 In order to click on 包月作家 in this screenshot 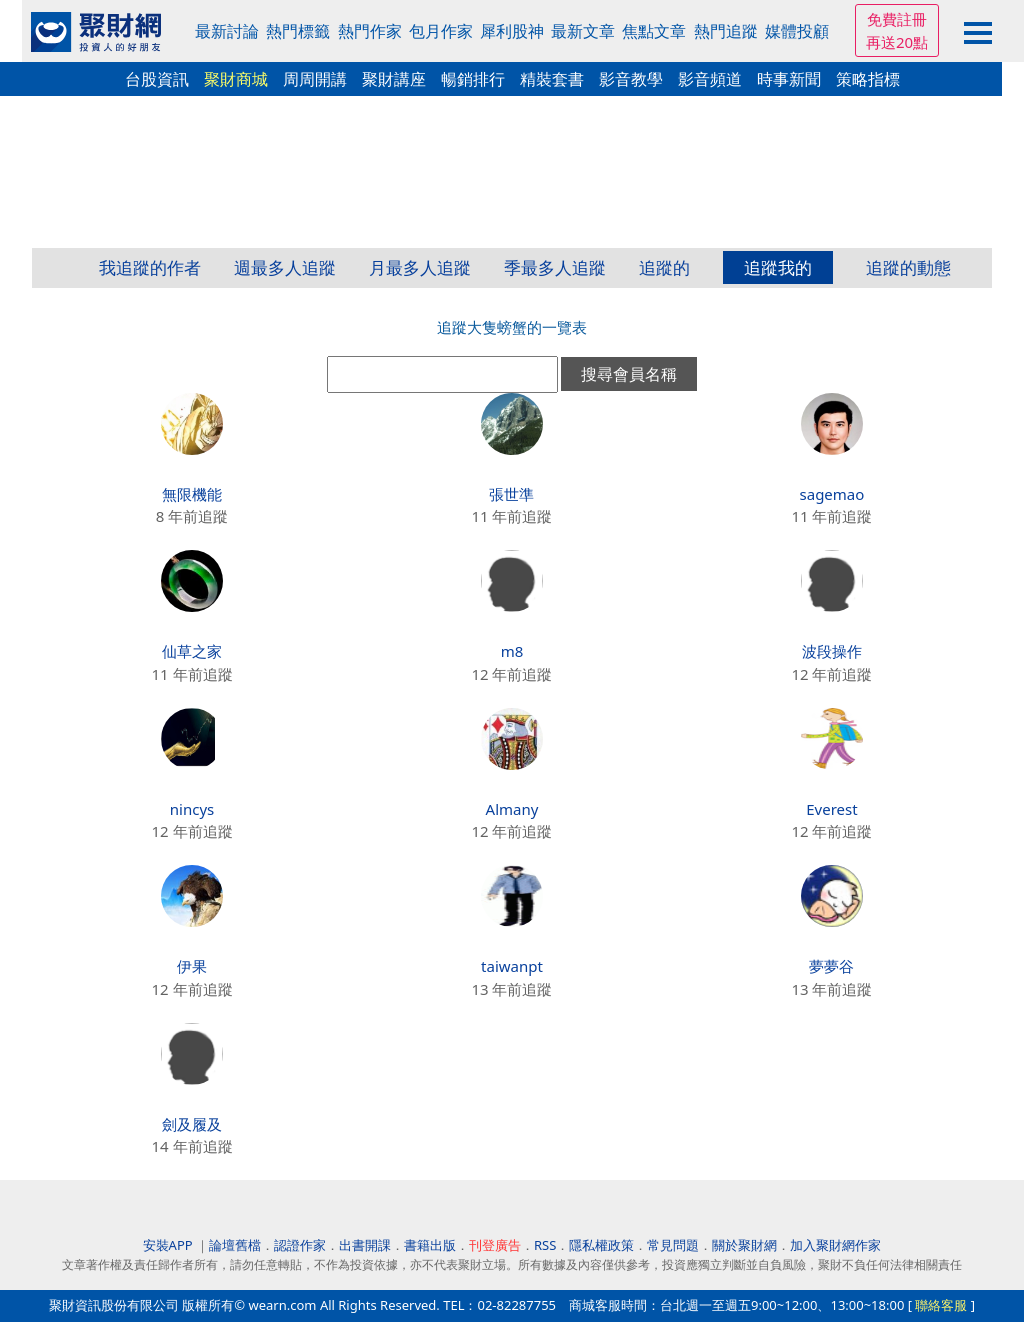, I will do `click(441, 31)`.